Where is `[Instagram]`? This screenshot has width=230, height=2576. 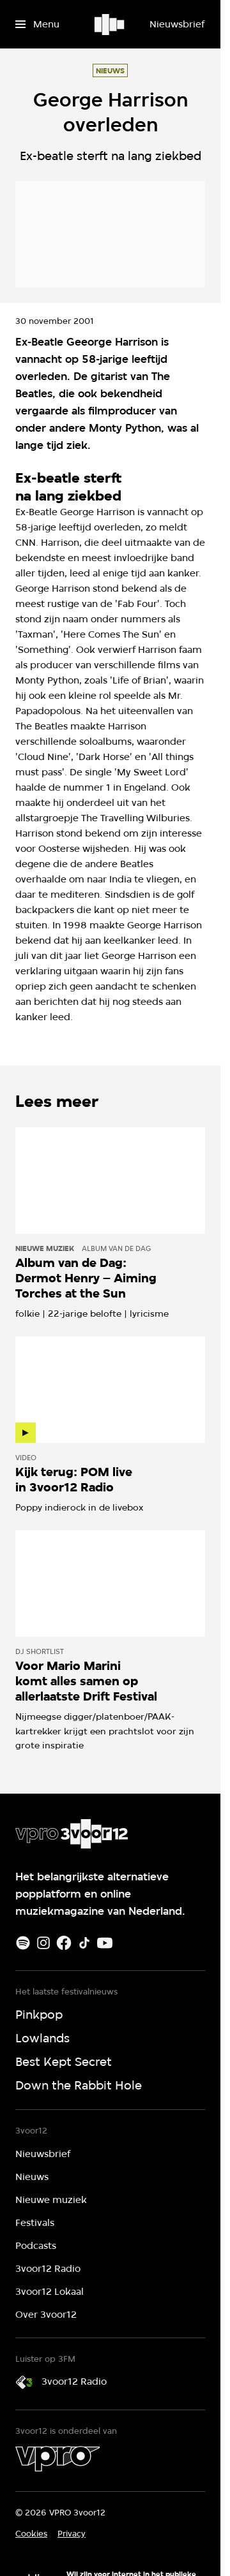 [Instagram] is located at coordinates (43, 1942).